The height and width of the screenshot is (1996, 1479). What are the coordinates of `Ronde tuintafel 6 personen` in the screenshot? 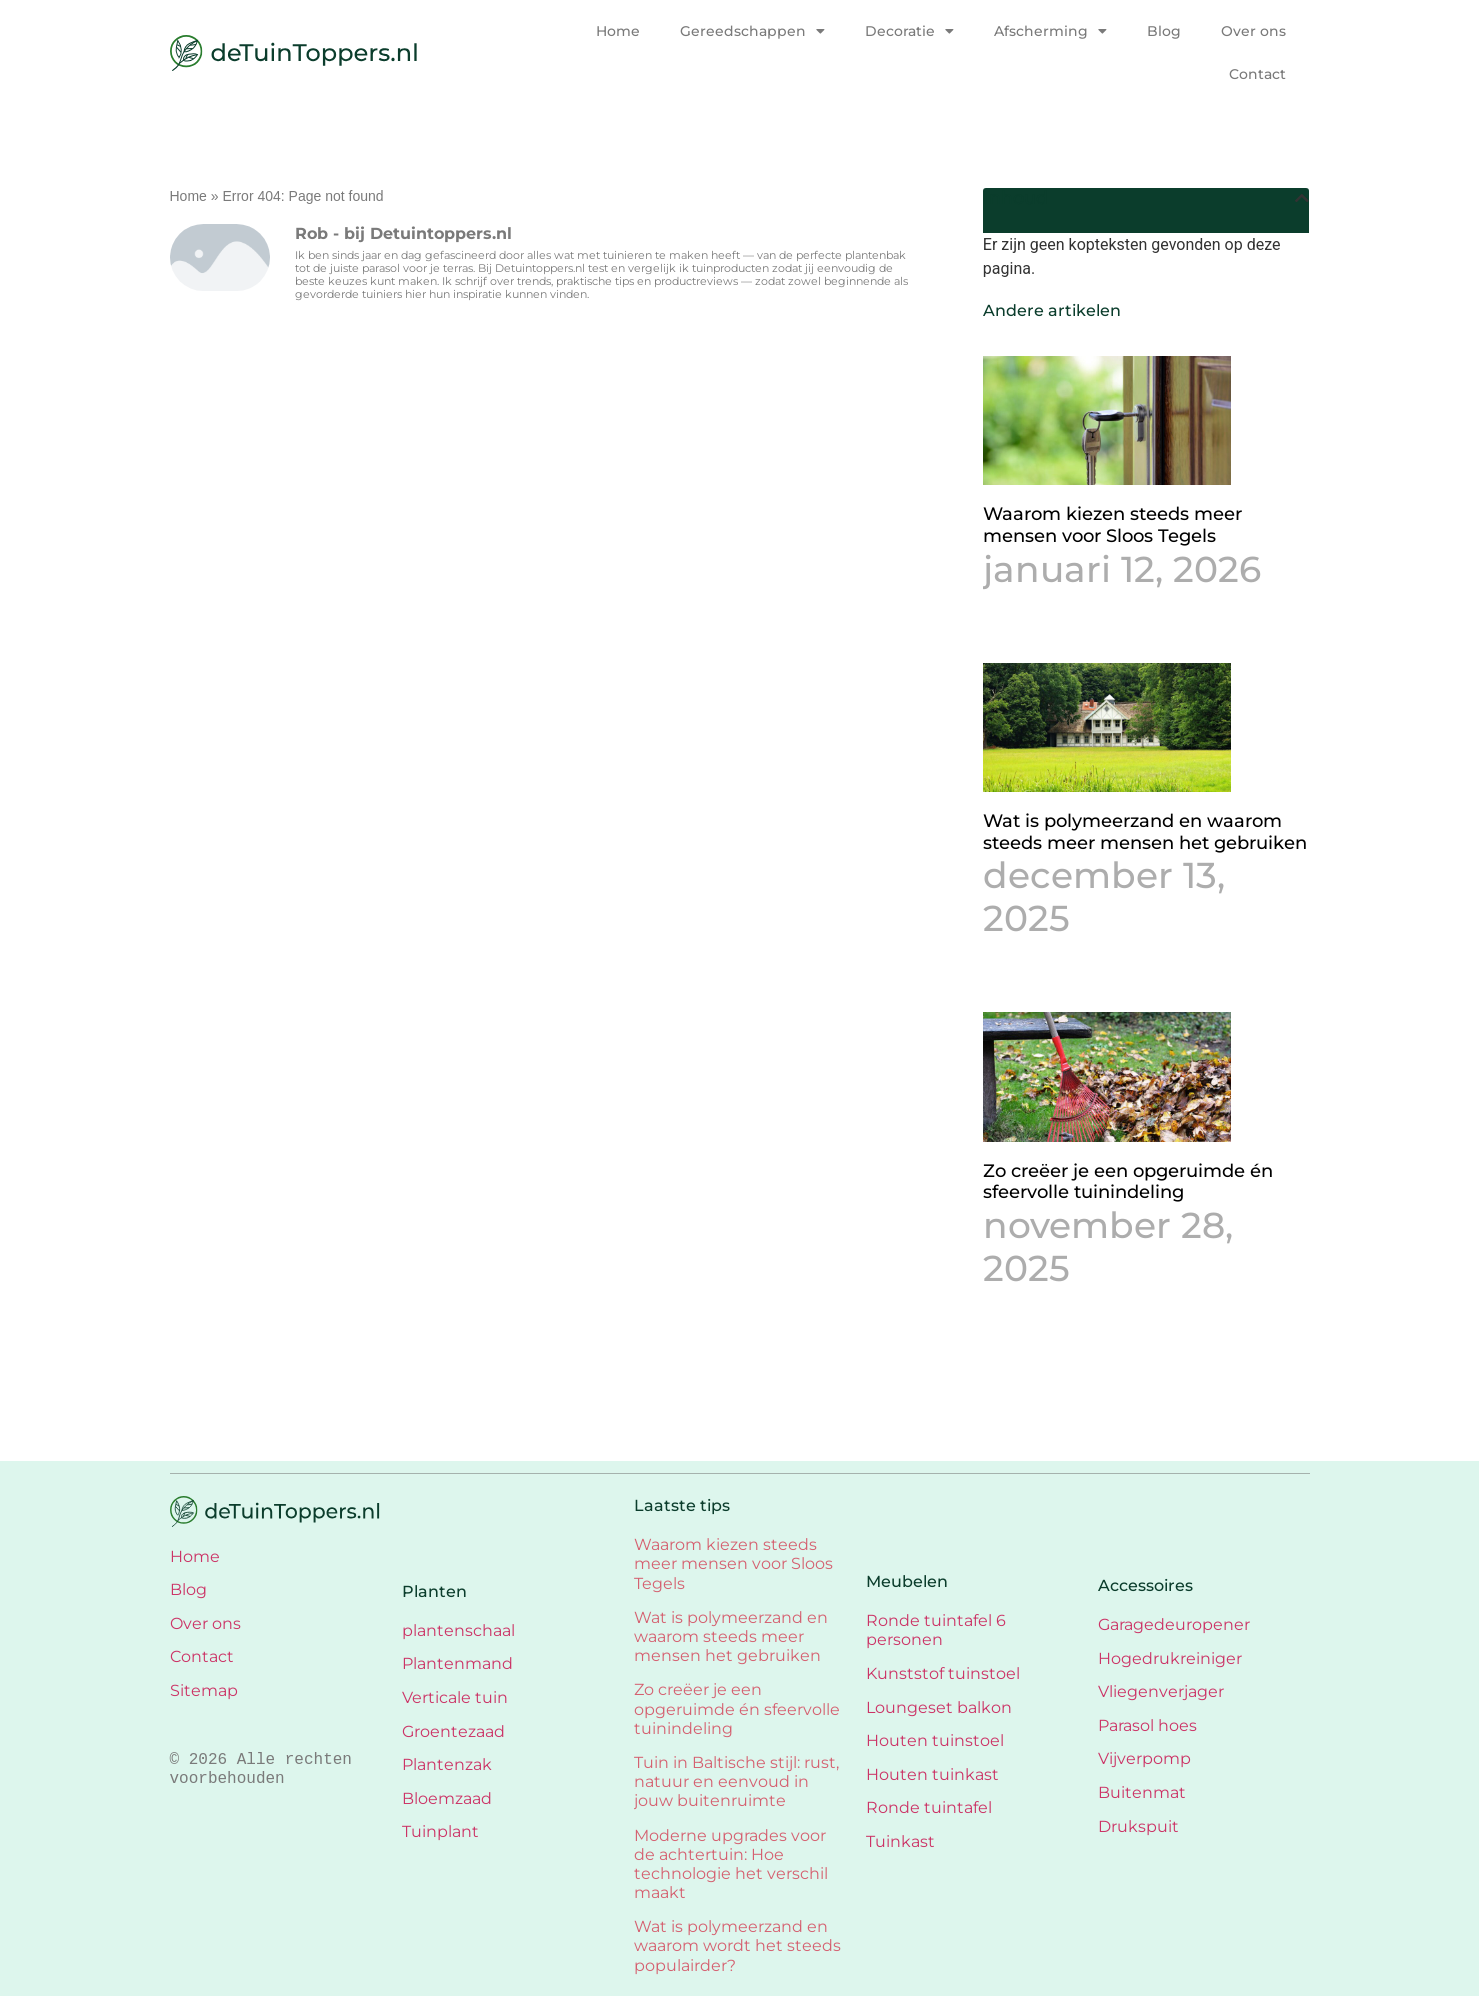 It's located at (936, 1630).